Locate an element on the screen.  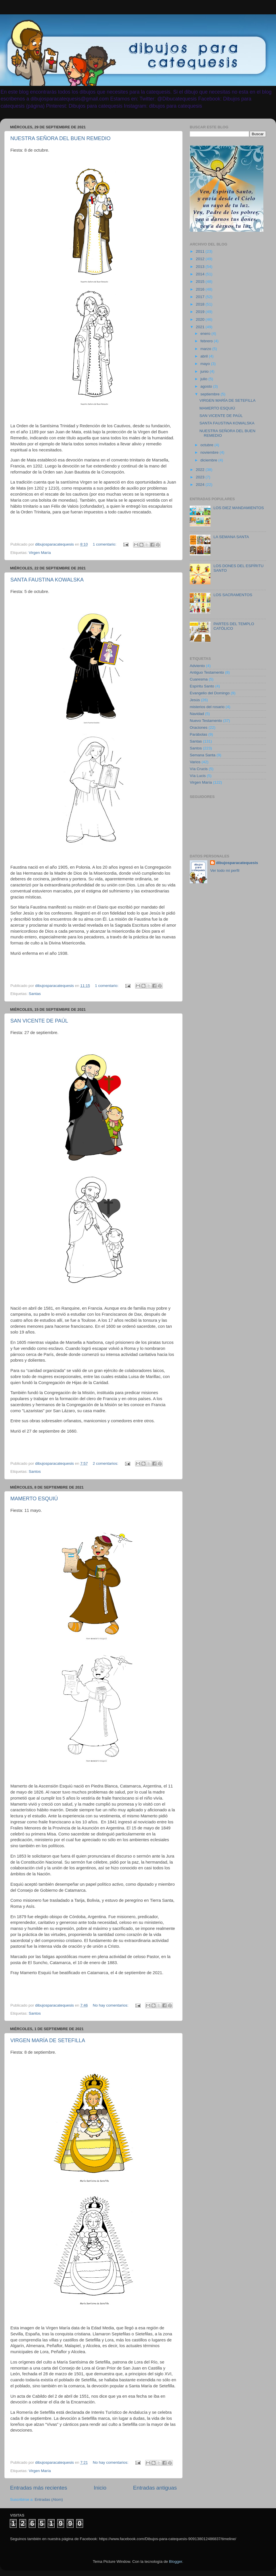
Vía Crucis is located at coordinates (199, 769).